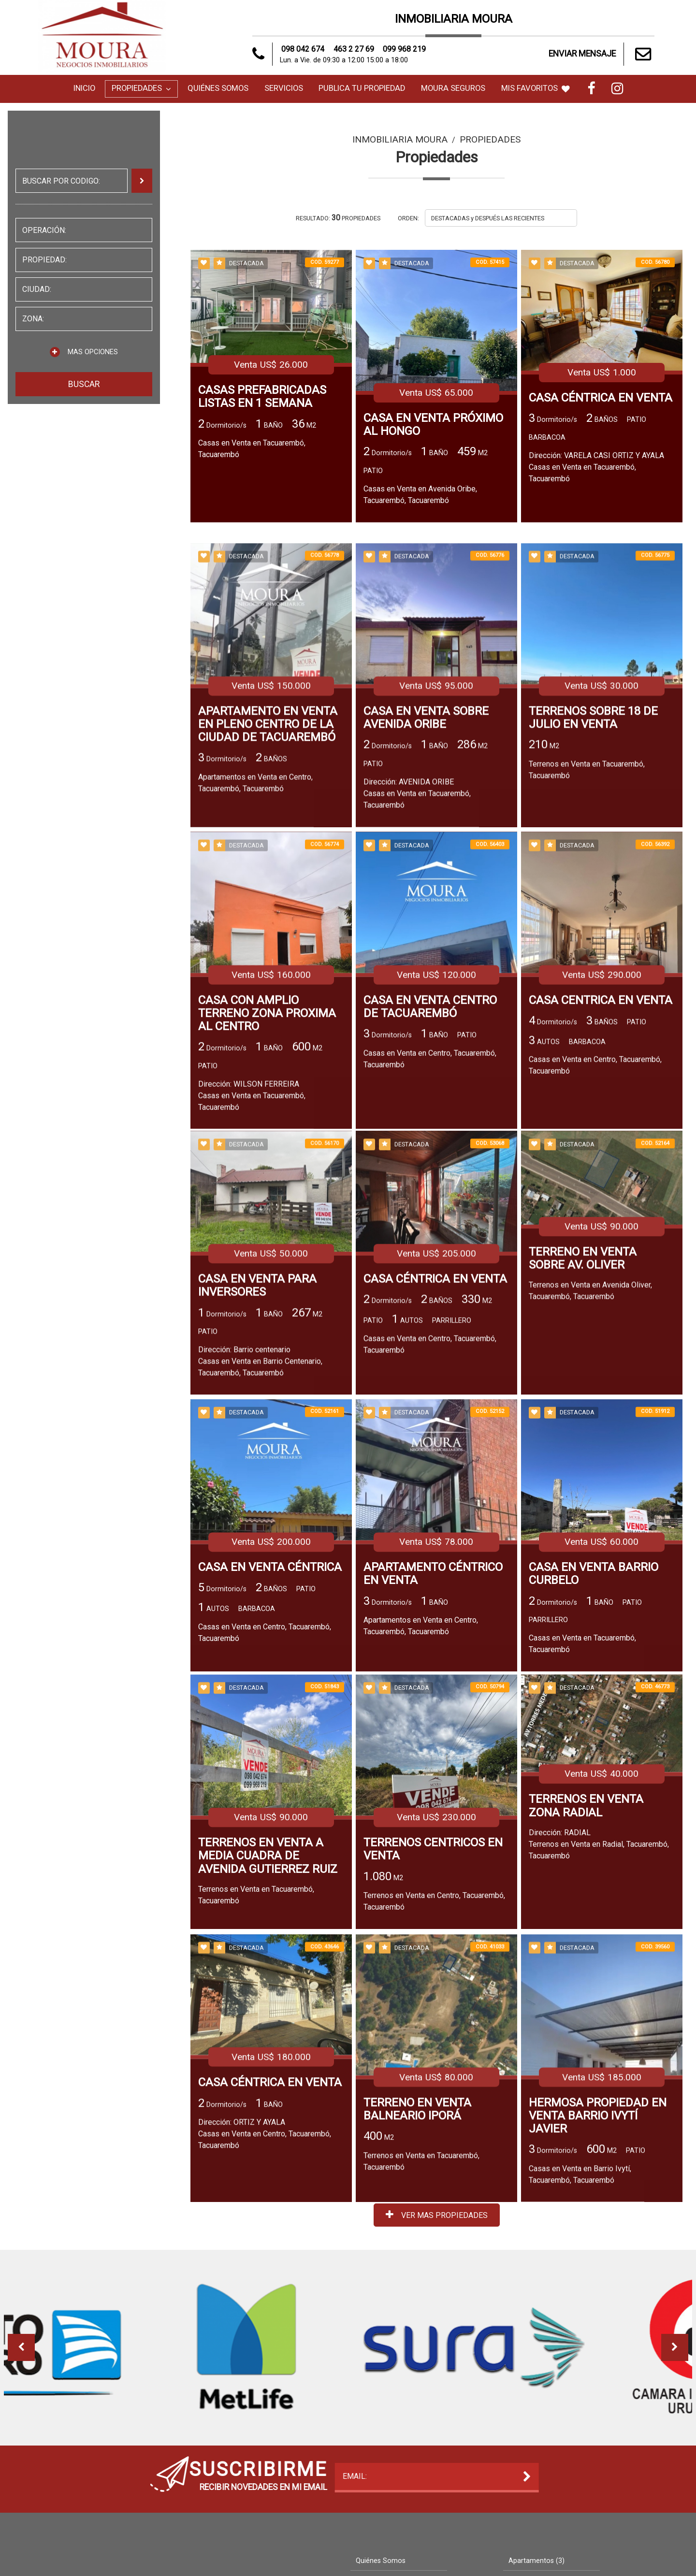 The width and height of the screenshot is (696, 2576). Describe the element at coordinates (433, 1700) in the screenshot. I see `APARTAMENTO CÉNTRICO EN VENTA` at that location.